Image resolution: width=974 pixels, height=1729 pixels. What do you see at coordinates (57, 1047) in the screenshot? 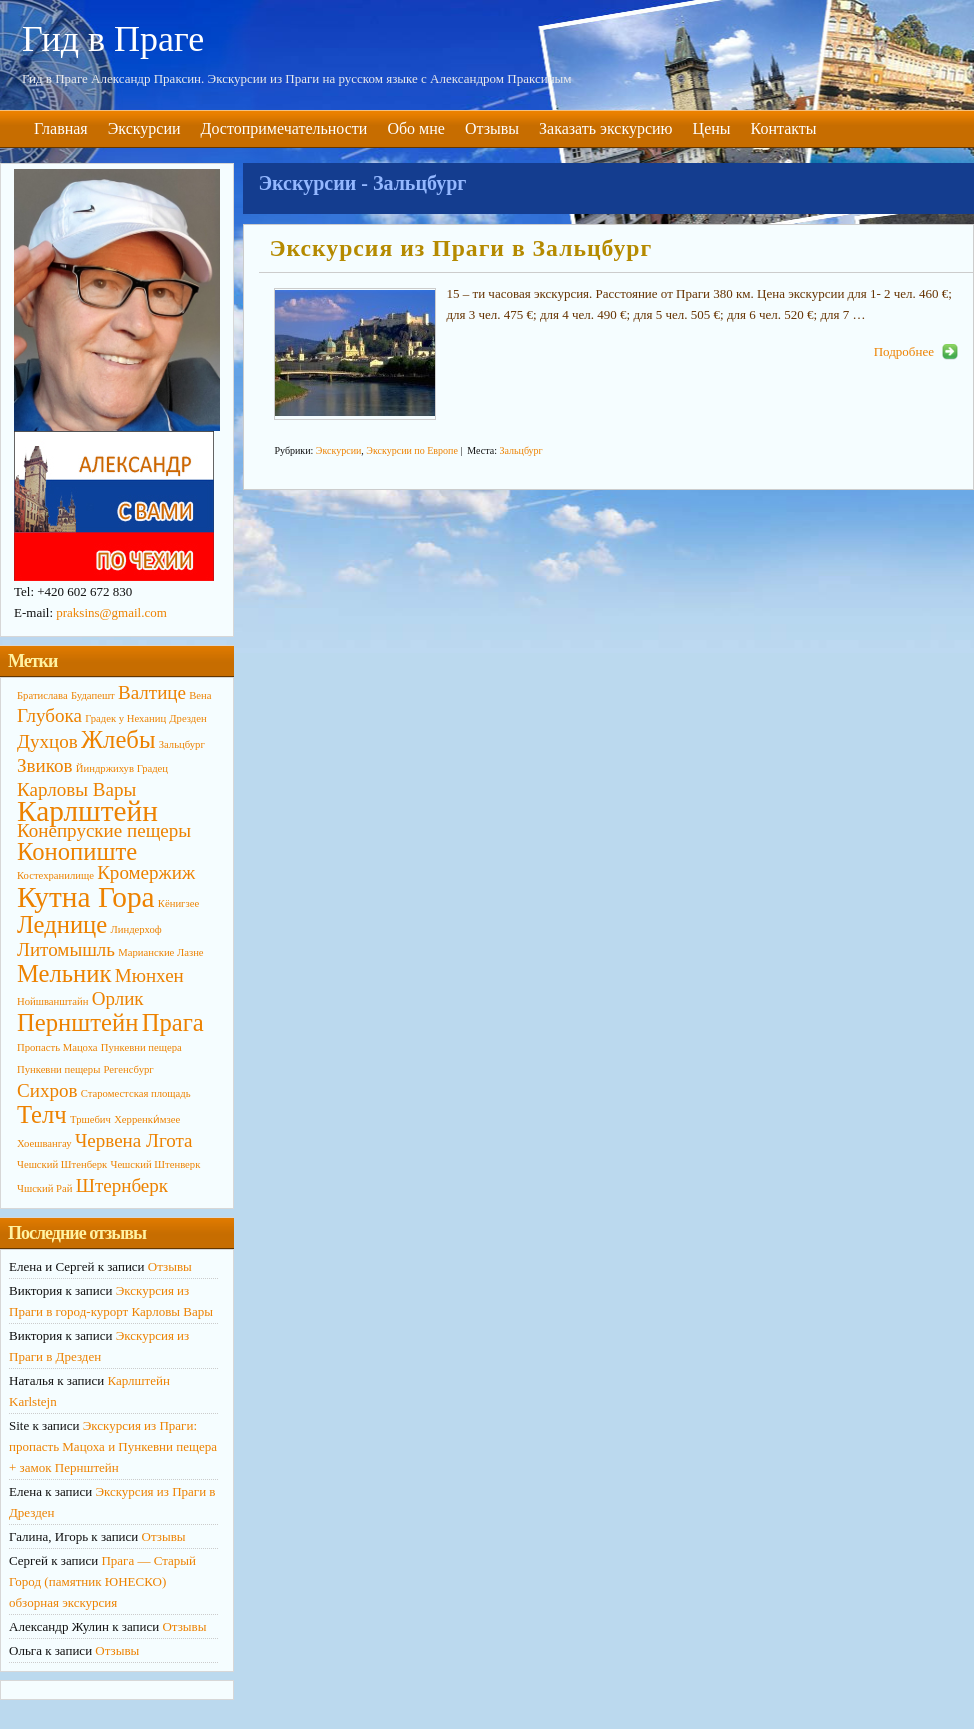
I see `Пропасть Мацоха` at bounding box center [57, 1047].